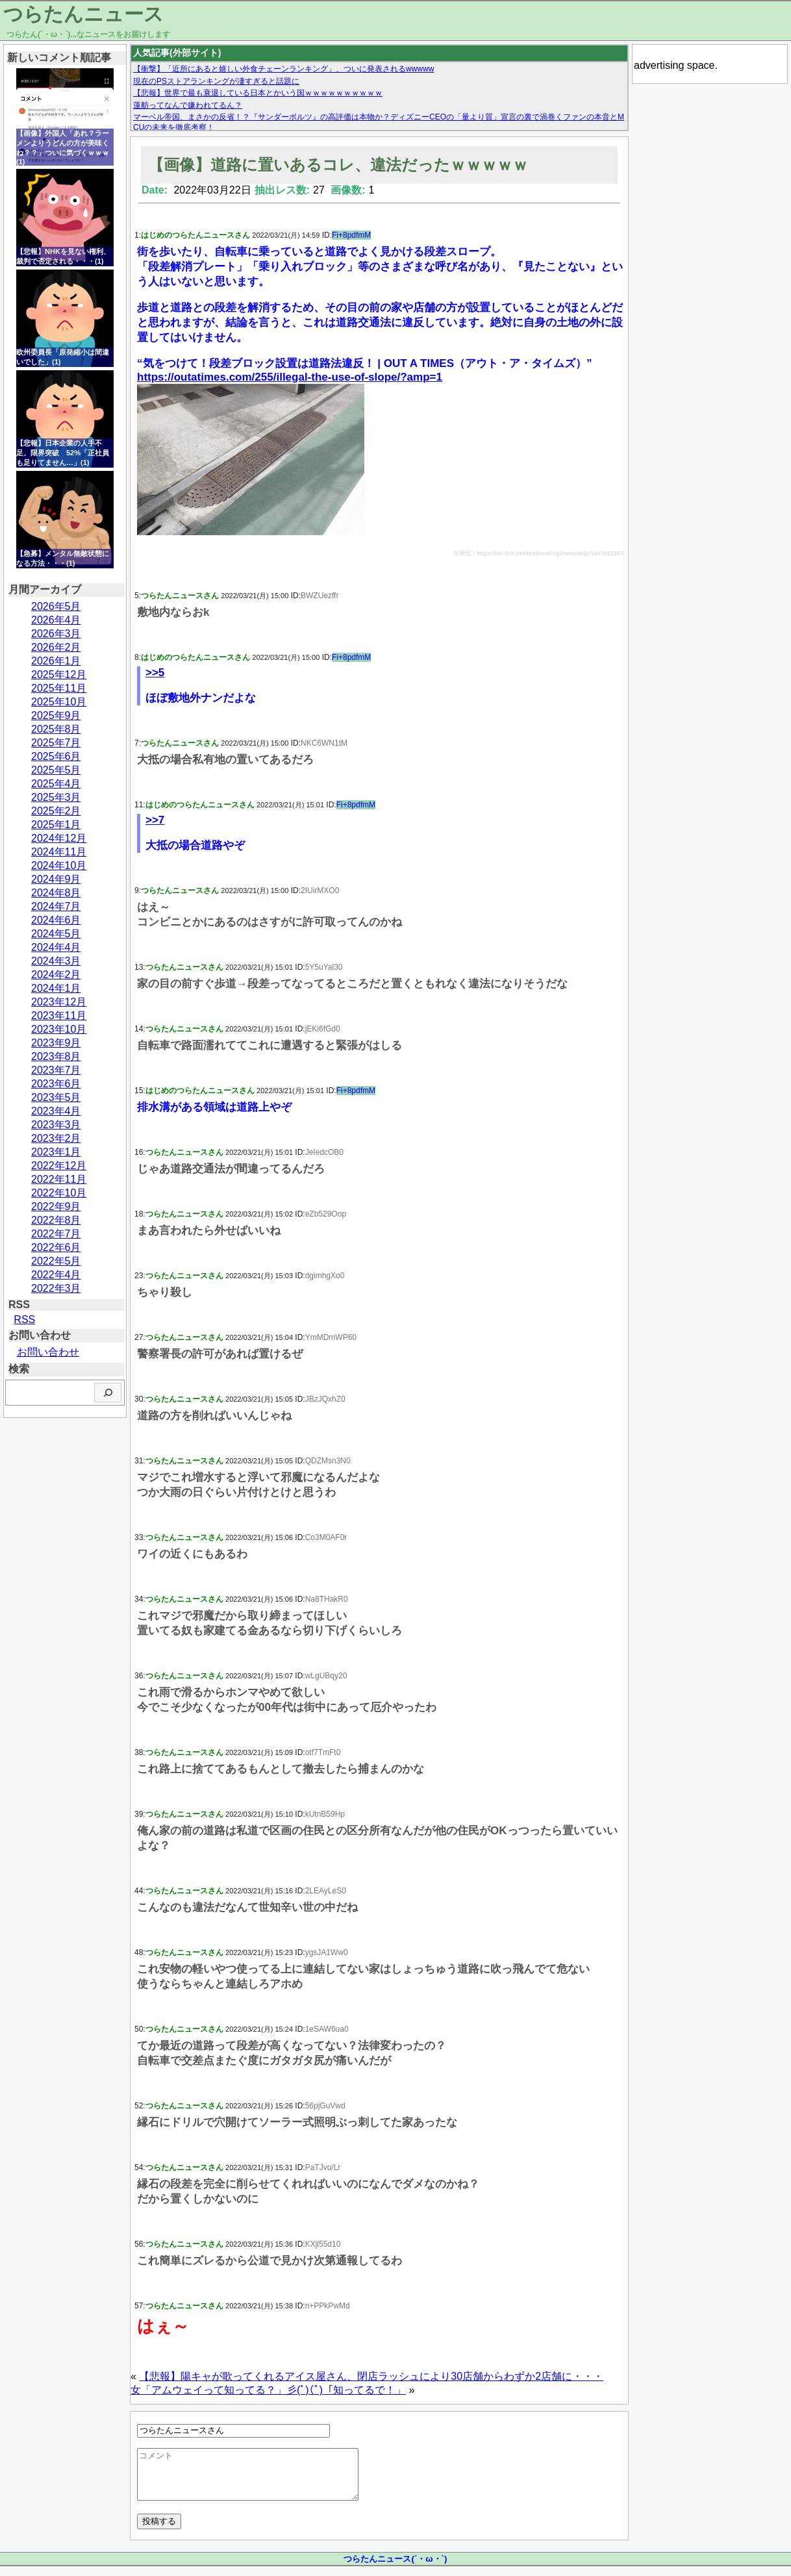 The height and width of the screenshot is (2576, 791). Describe the element at coordinates (56, 920) in the screenshot. I see `2024年6月` at that location.